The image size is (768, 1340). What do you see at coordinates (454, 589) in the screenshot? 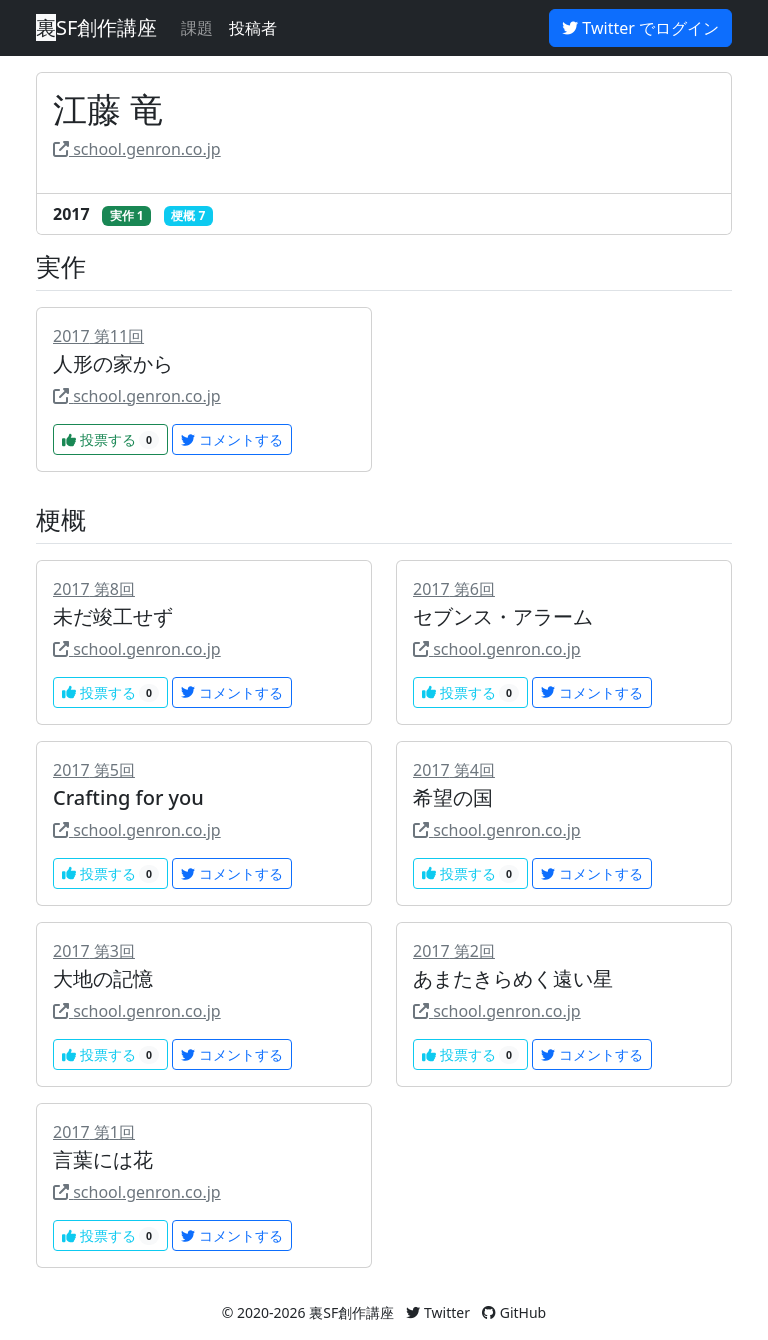
I see `2017 第6回` at bounding box center [454, 589].